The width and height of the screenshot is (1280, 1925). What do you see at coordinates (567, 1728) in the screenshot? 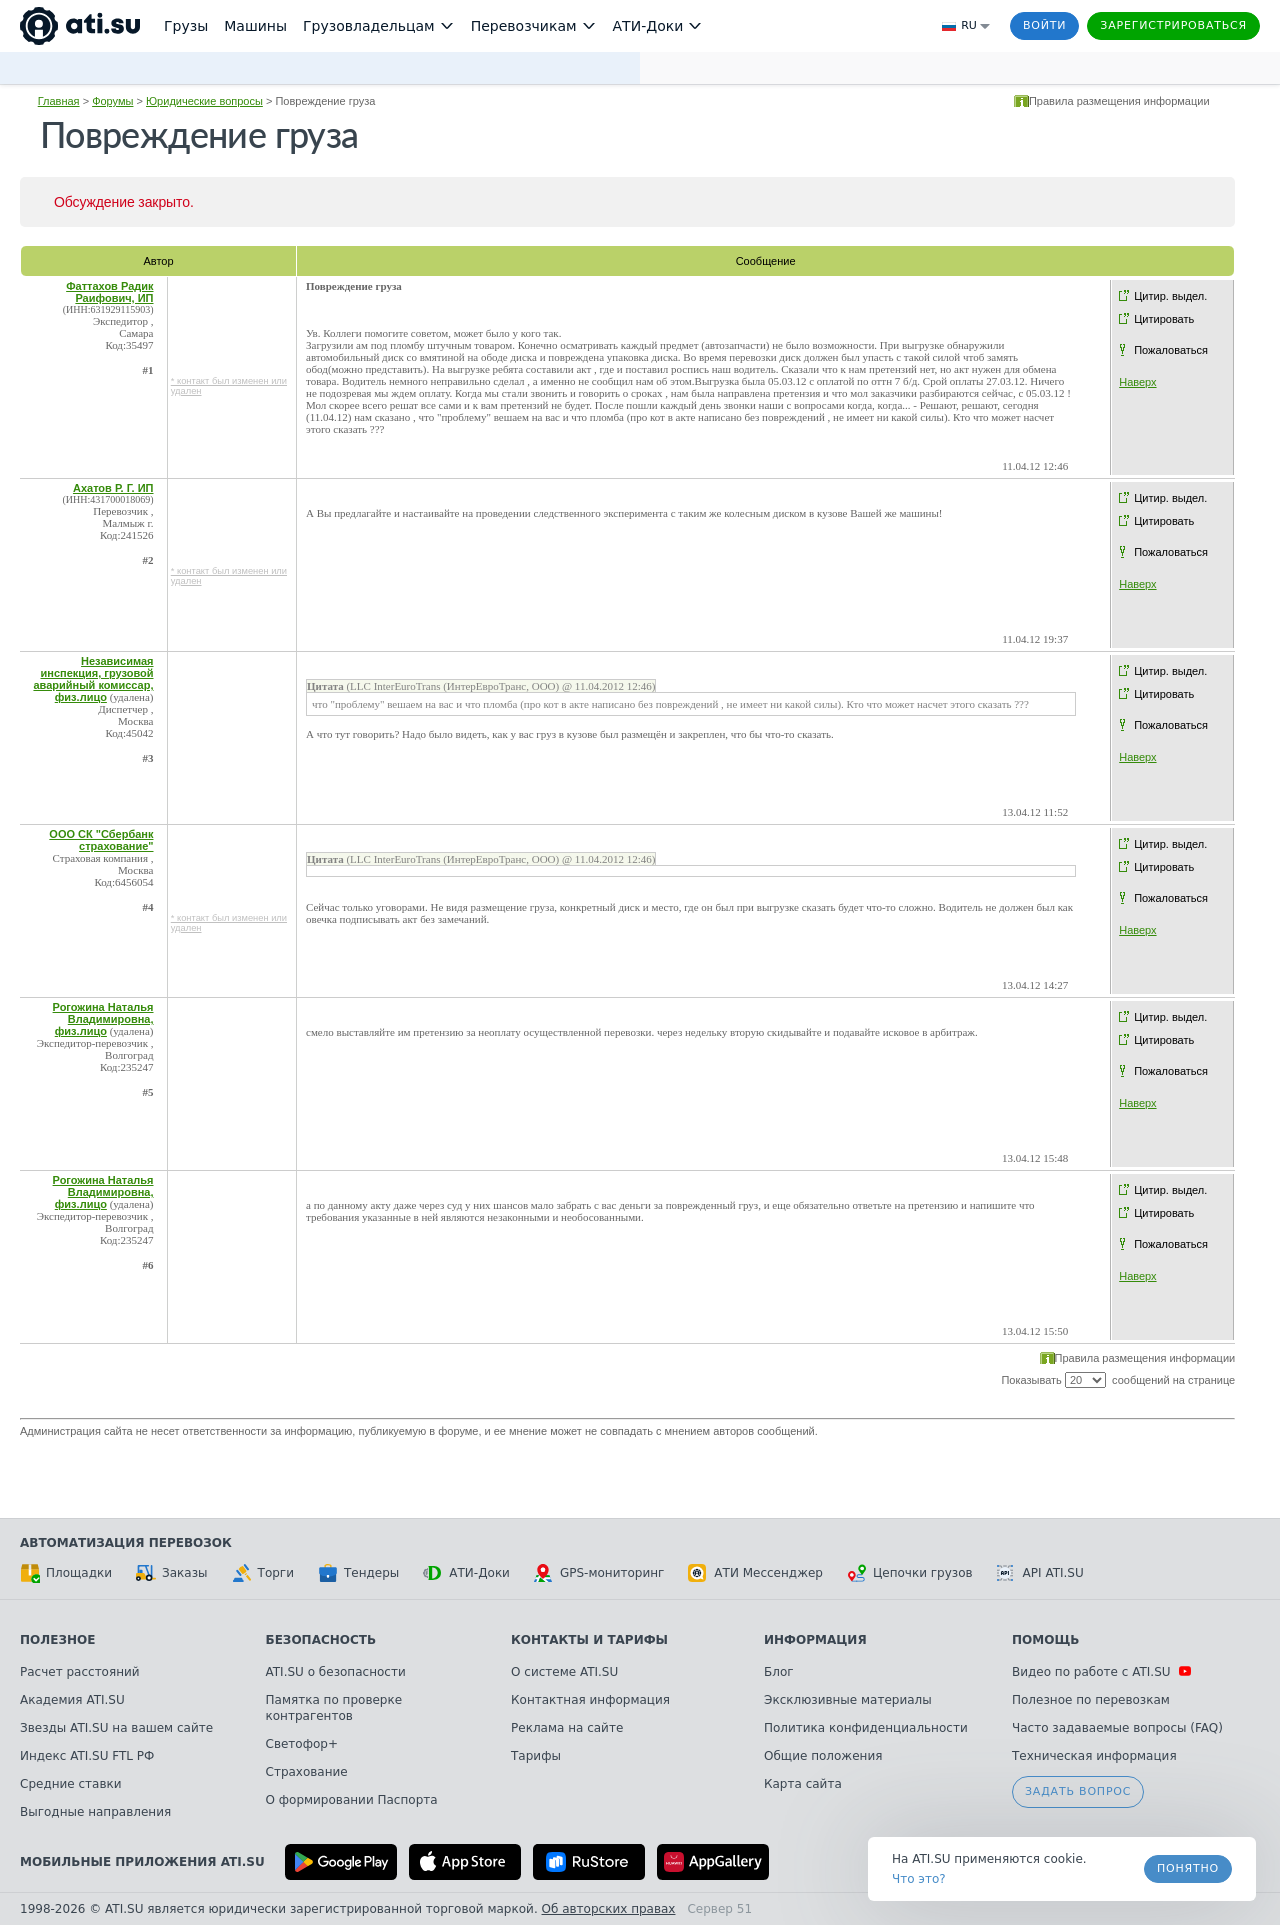
I see `Реклама на сайте` at bounding box center [567, 1728].